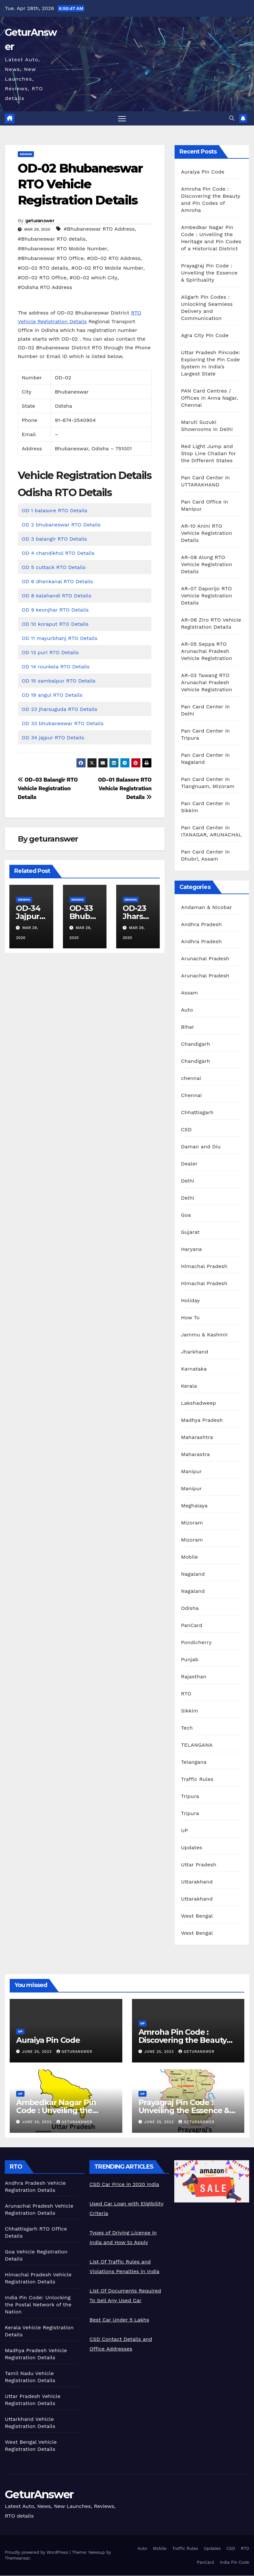  Describe the element at coordinates (50, 653) in the screenshot. I see `OD 13 puri RTO Details` at that location.